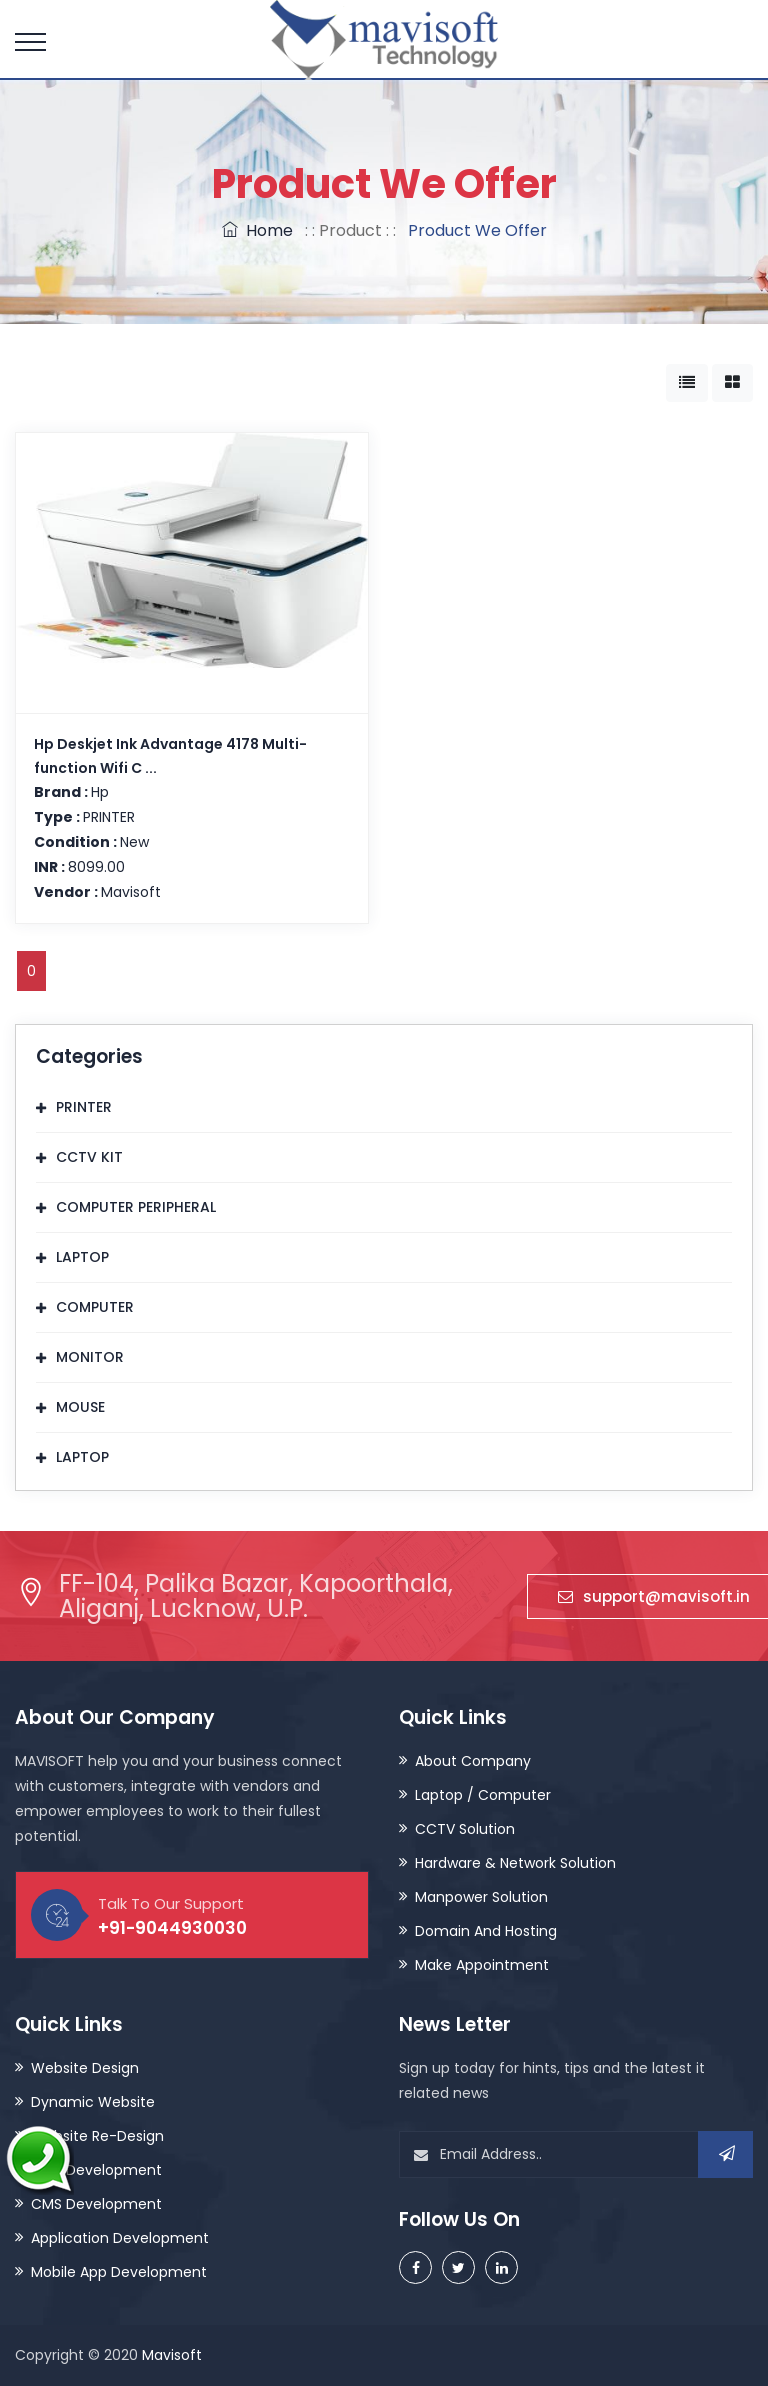 The height and width of the screenshot is (2386, 768). I want to click on COMPUTER PERIPHERAL, so click(136, 1207).